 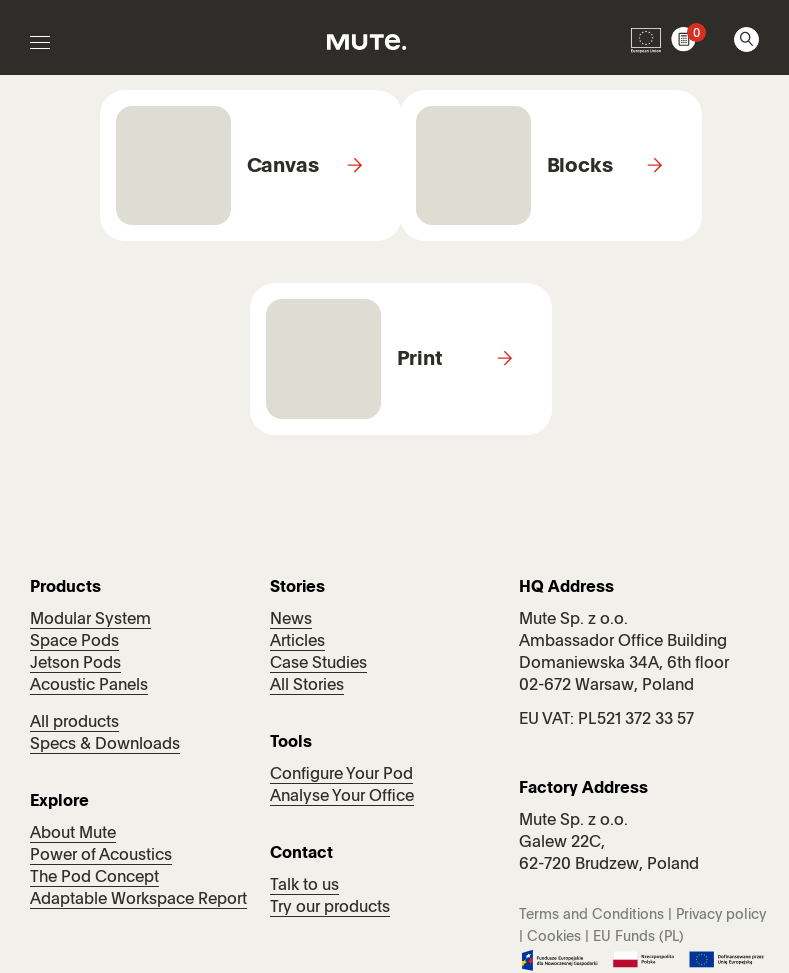 I want to click on Jetson Pods, so click(x=75, y=664).